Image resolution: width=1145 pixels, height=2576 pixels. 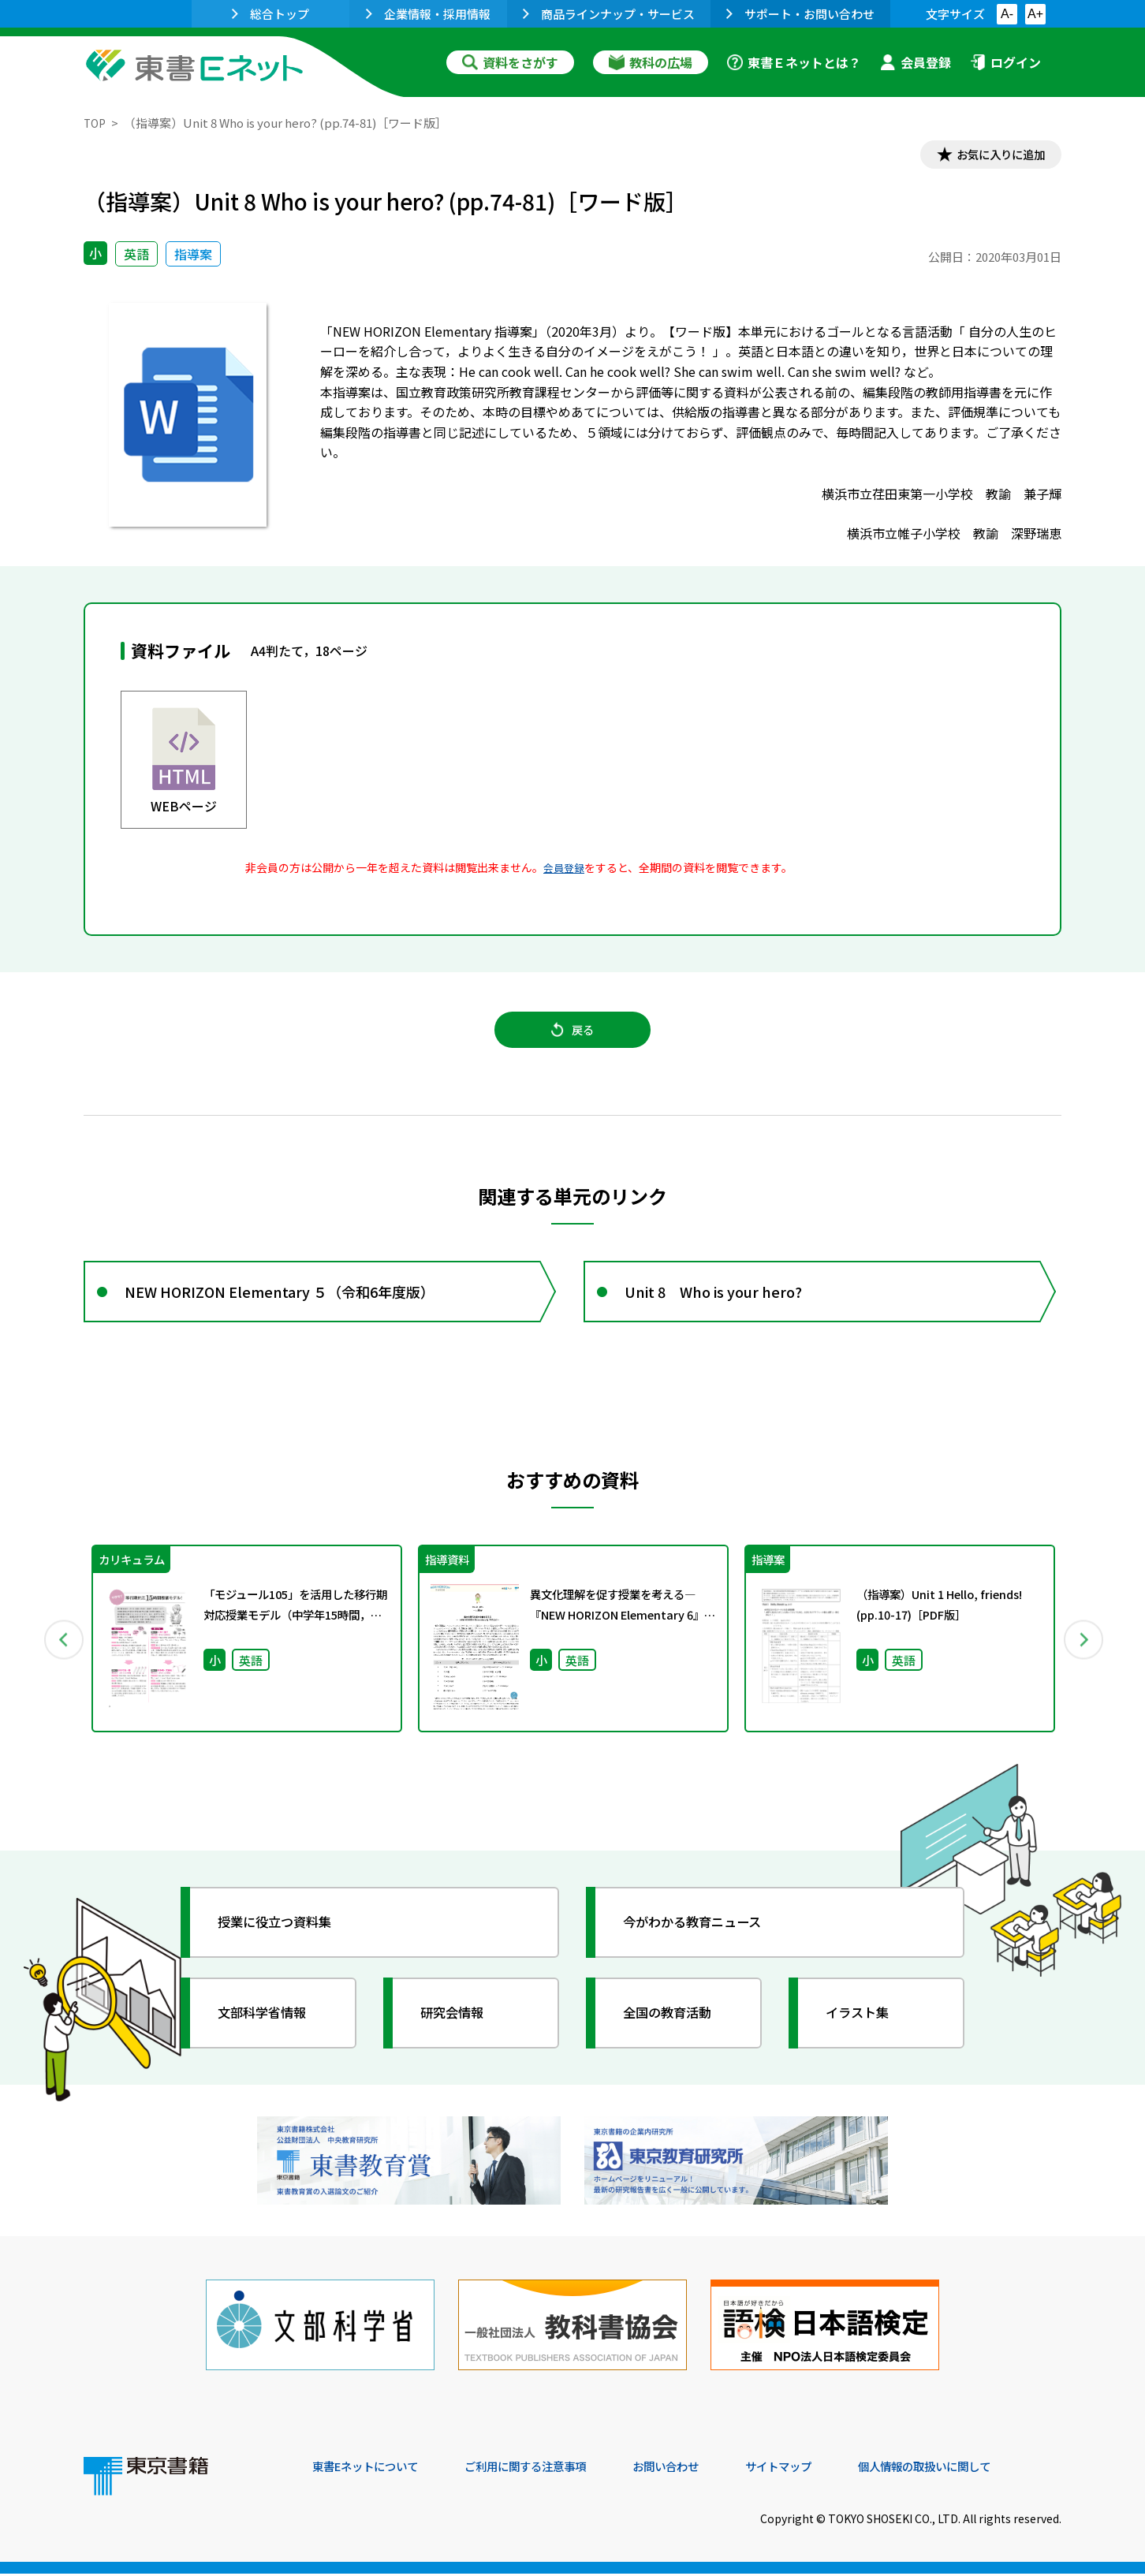 I want to click on 戻る, so click(x=572, y=1038).